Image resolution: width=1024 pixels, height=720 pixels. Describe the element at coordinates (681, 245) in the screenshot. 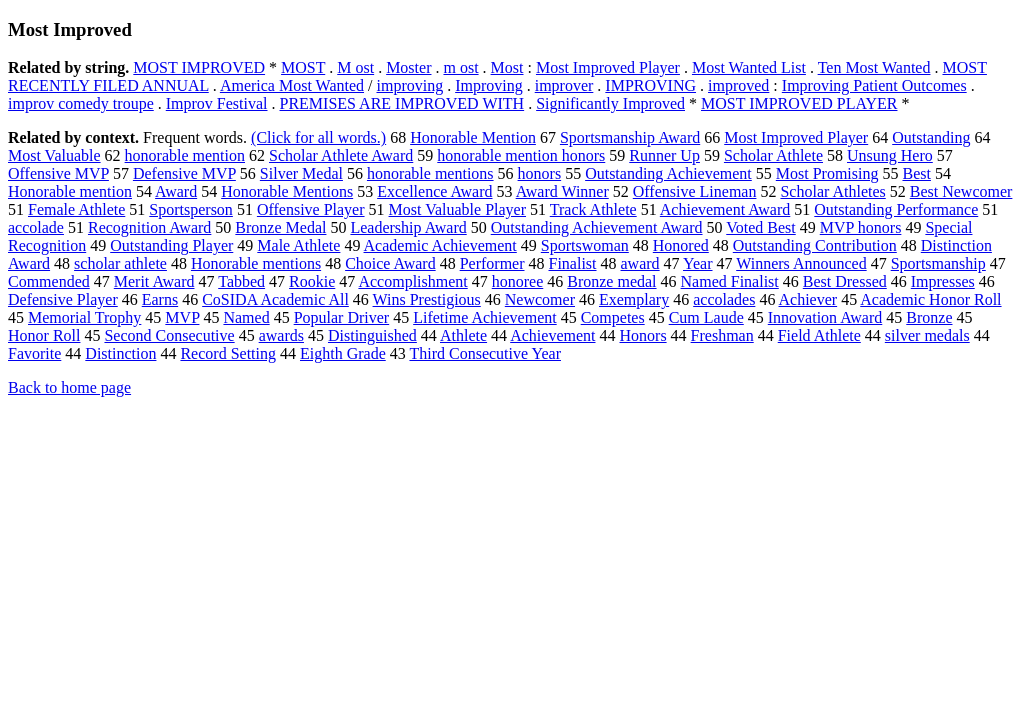

I see `Honored` at that location.